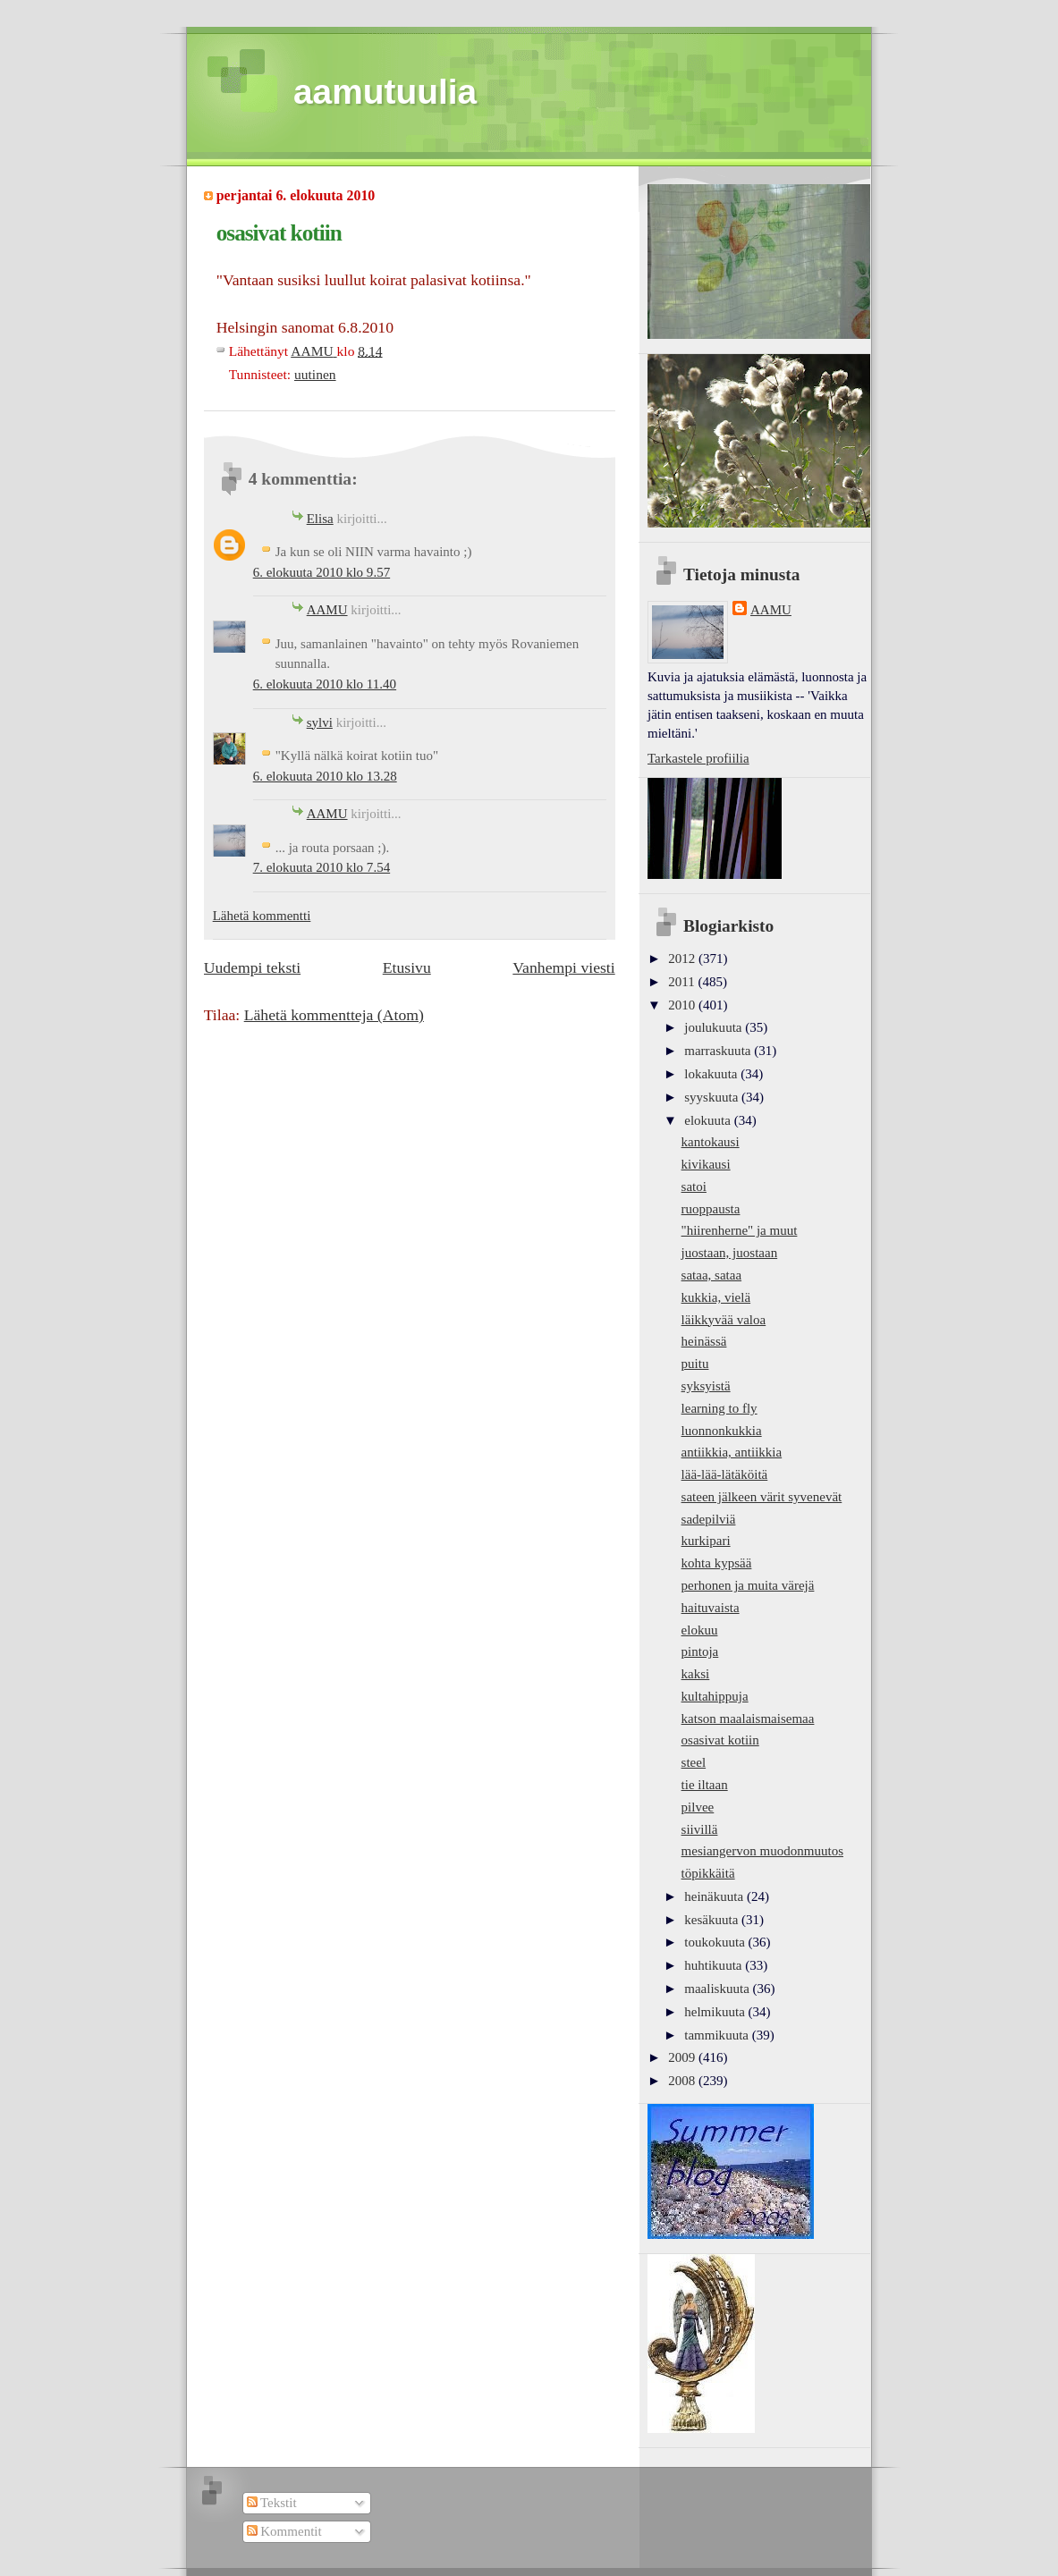 This screenshot has width=1058, height=2576. I want to click on Etusivu, so click(407, 967).